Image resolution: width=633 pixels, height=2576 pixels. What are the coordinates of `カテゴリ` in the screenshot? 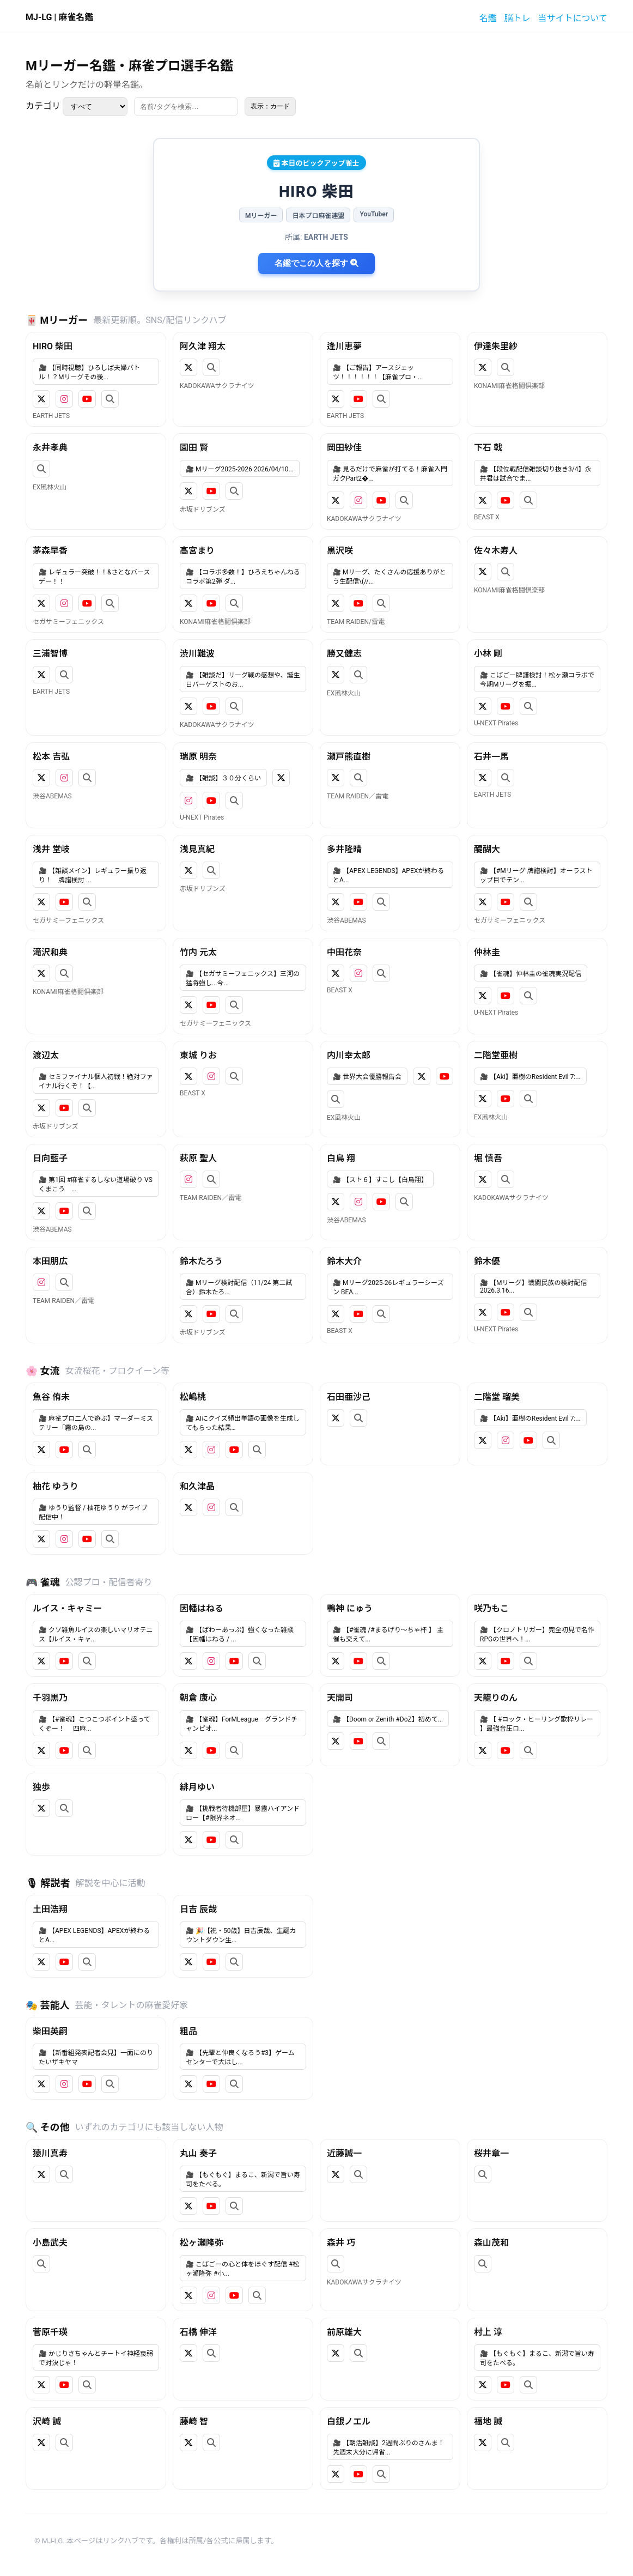 It's located at (76, 106).